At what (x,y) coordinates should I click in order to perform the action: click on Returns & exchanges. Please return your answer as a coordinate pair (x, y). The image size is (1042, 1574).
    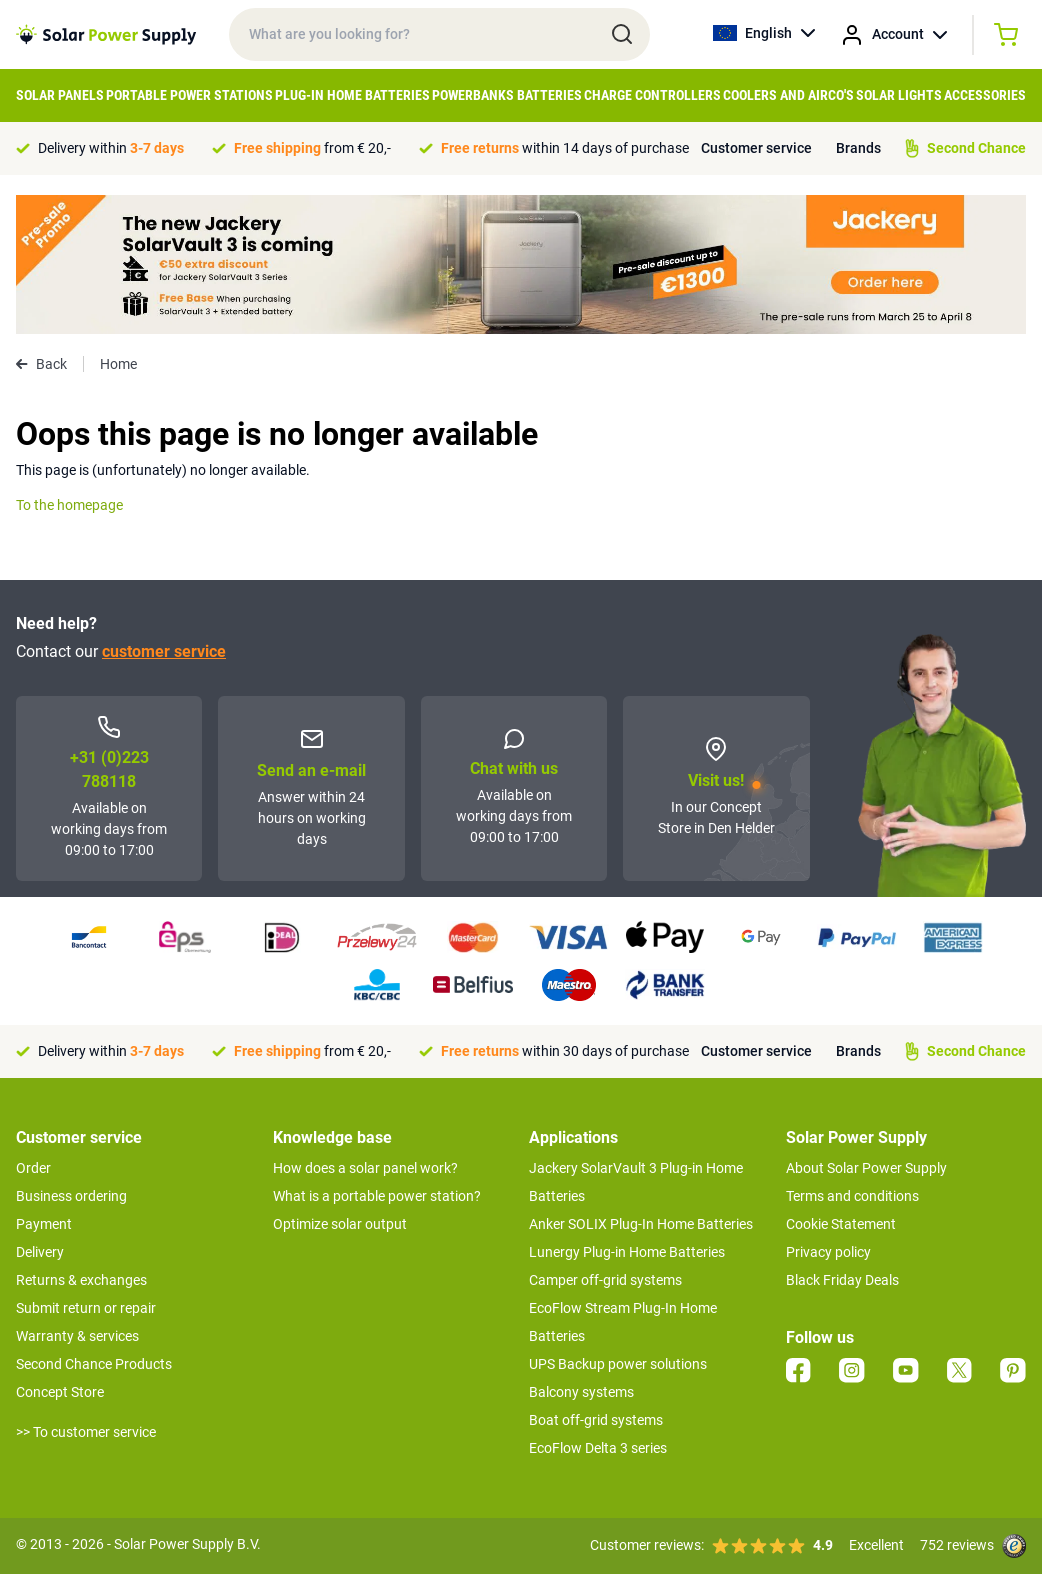
    Looking at the image, I should click on (81, 1280).